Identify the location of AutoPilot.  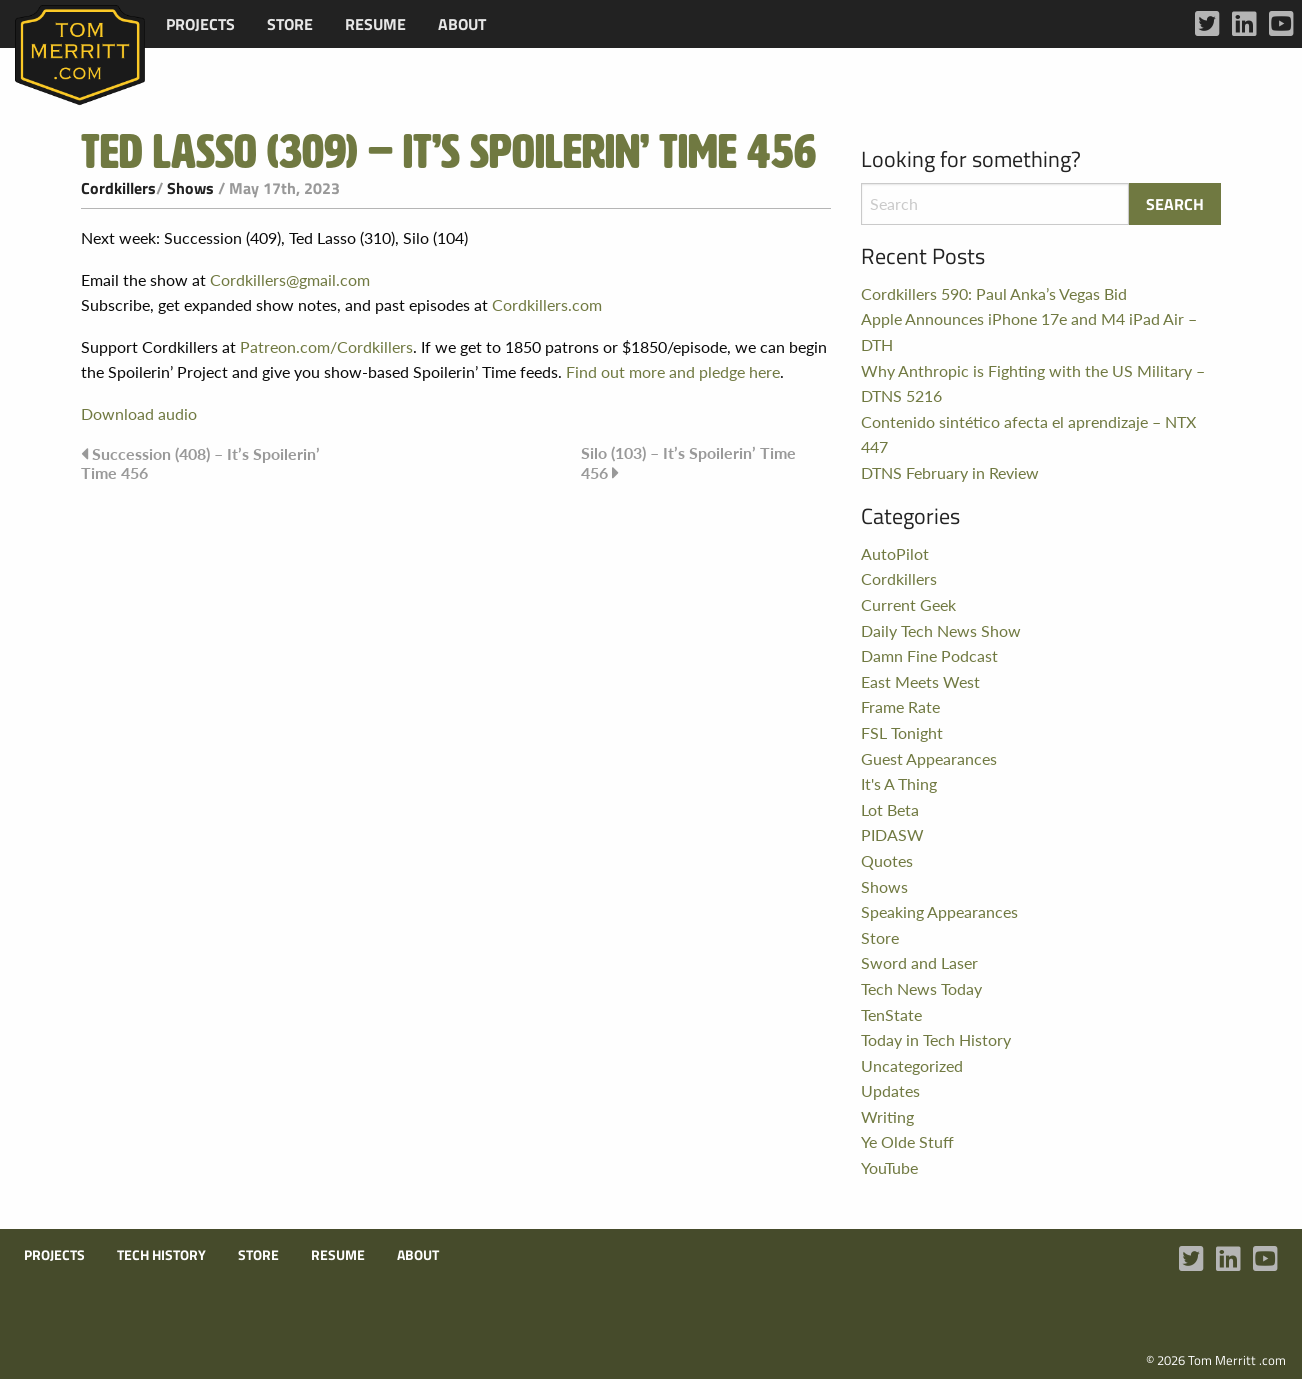
(895, 553).